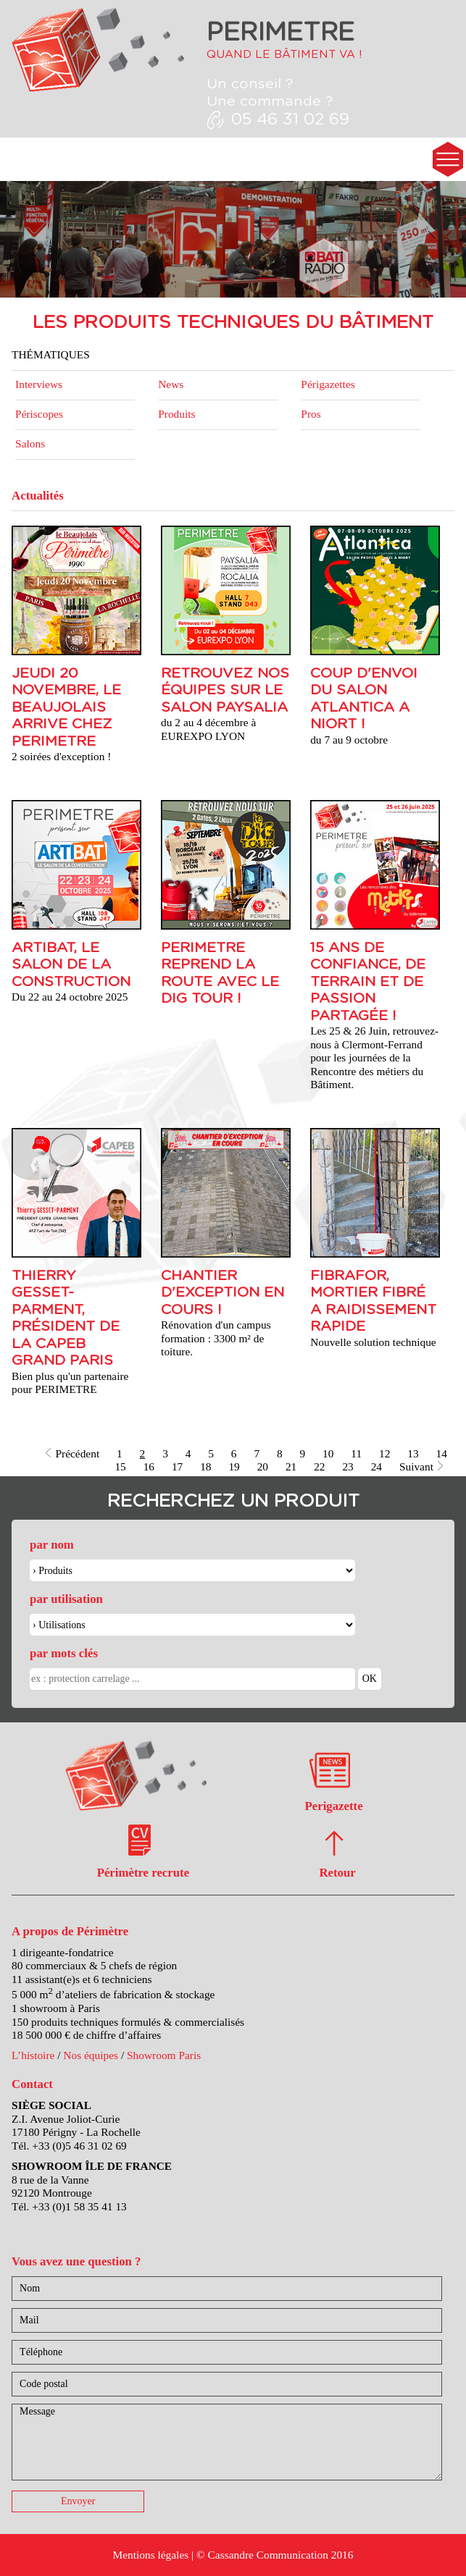 Image resolution: width=466 pixels, height=2576 pixels. I want to click on Suivant, so click(422, 1466).